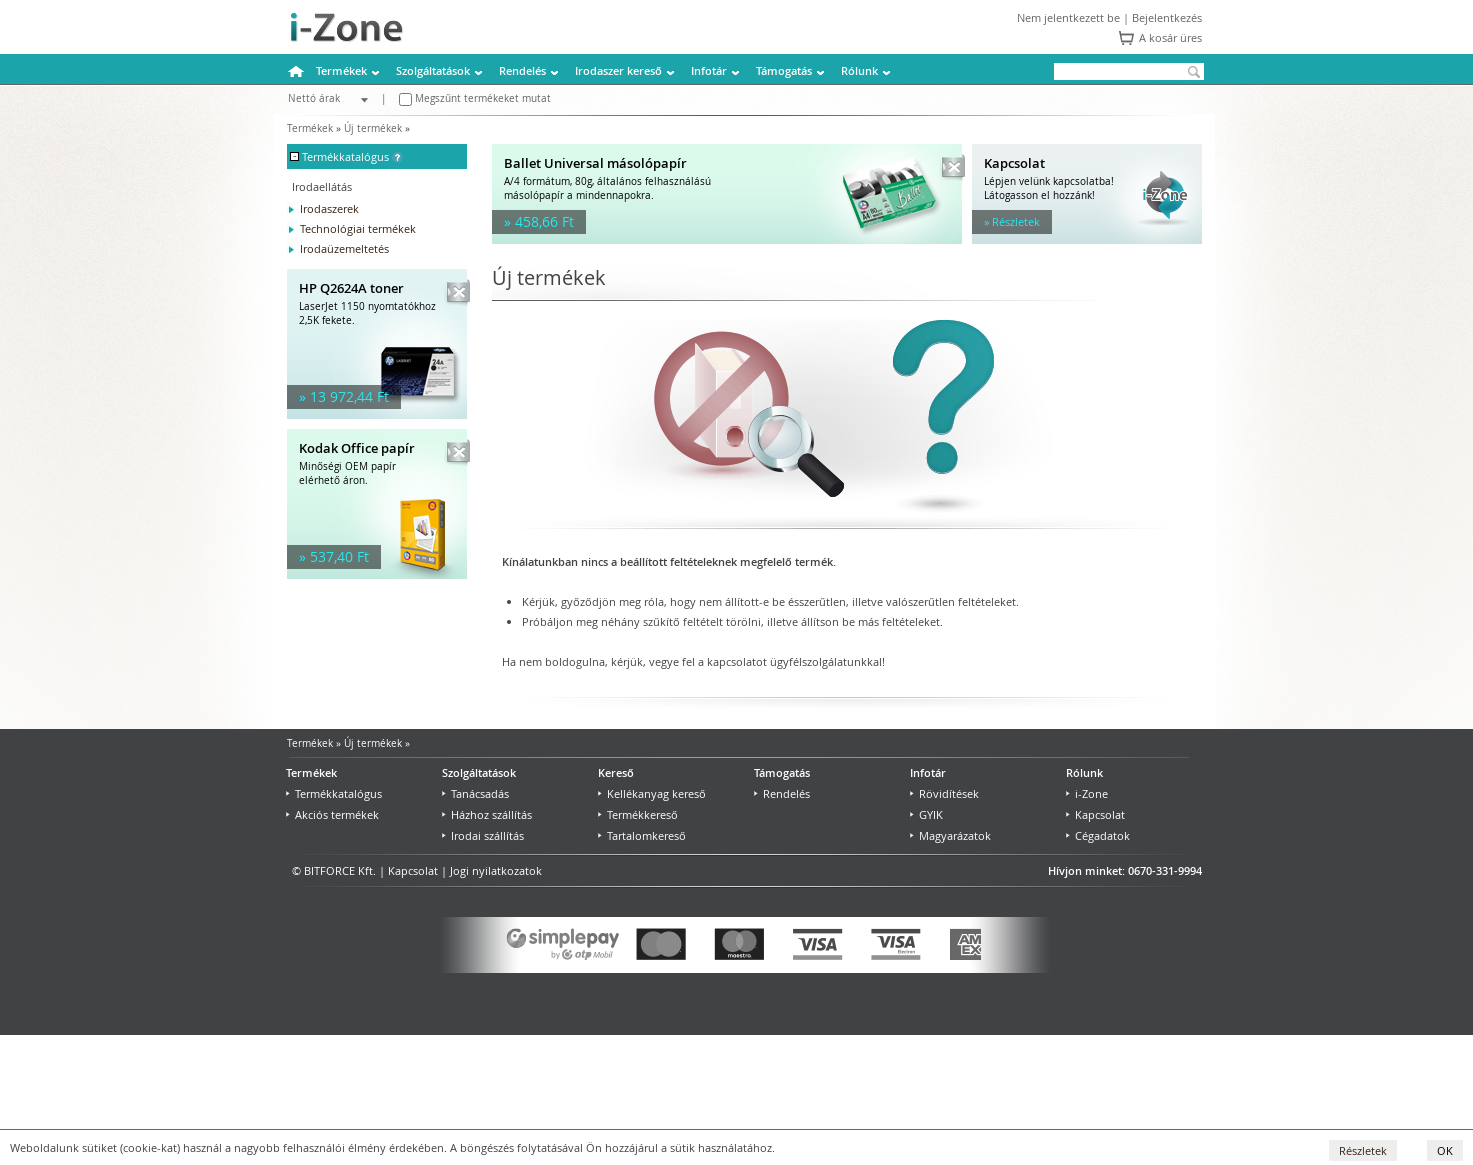 This screenshot has width=1473, height=1165. Describe the element at coordinates (334, 793) in the screenshot. I see `Termékkatalógus` at that location.